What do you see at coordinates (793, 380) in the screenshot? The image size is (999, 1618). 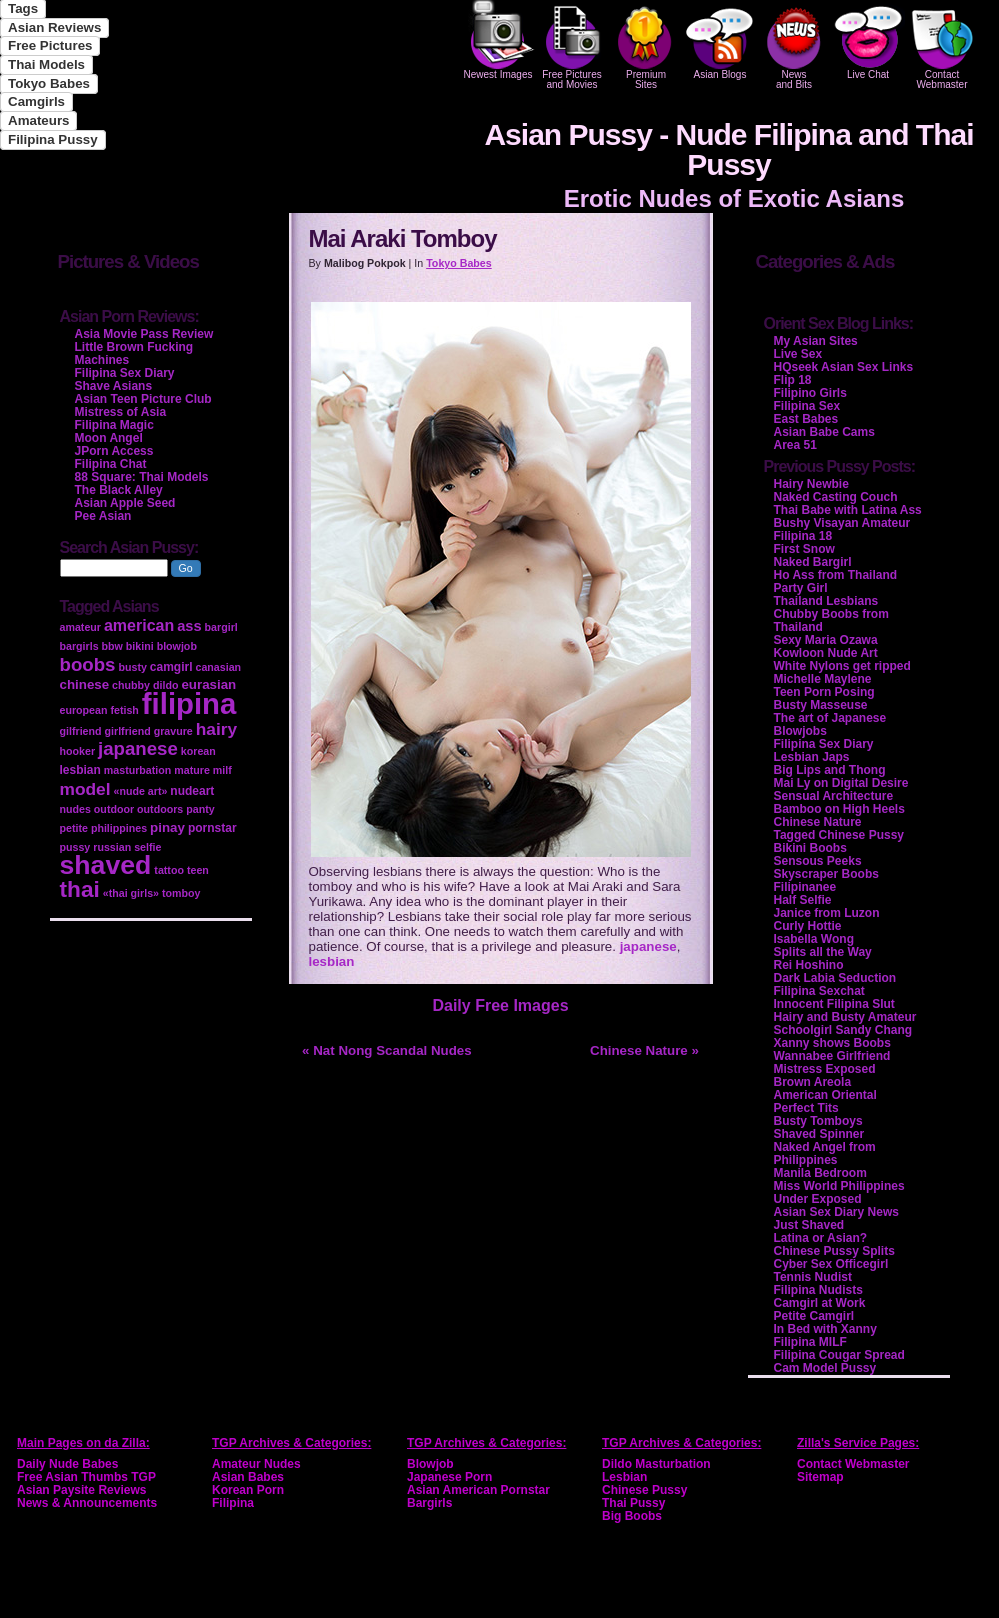 I see `Flip 18` at bounding box center [793, 380].